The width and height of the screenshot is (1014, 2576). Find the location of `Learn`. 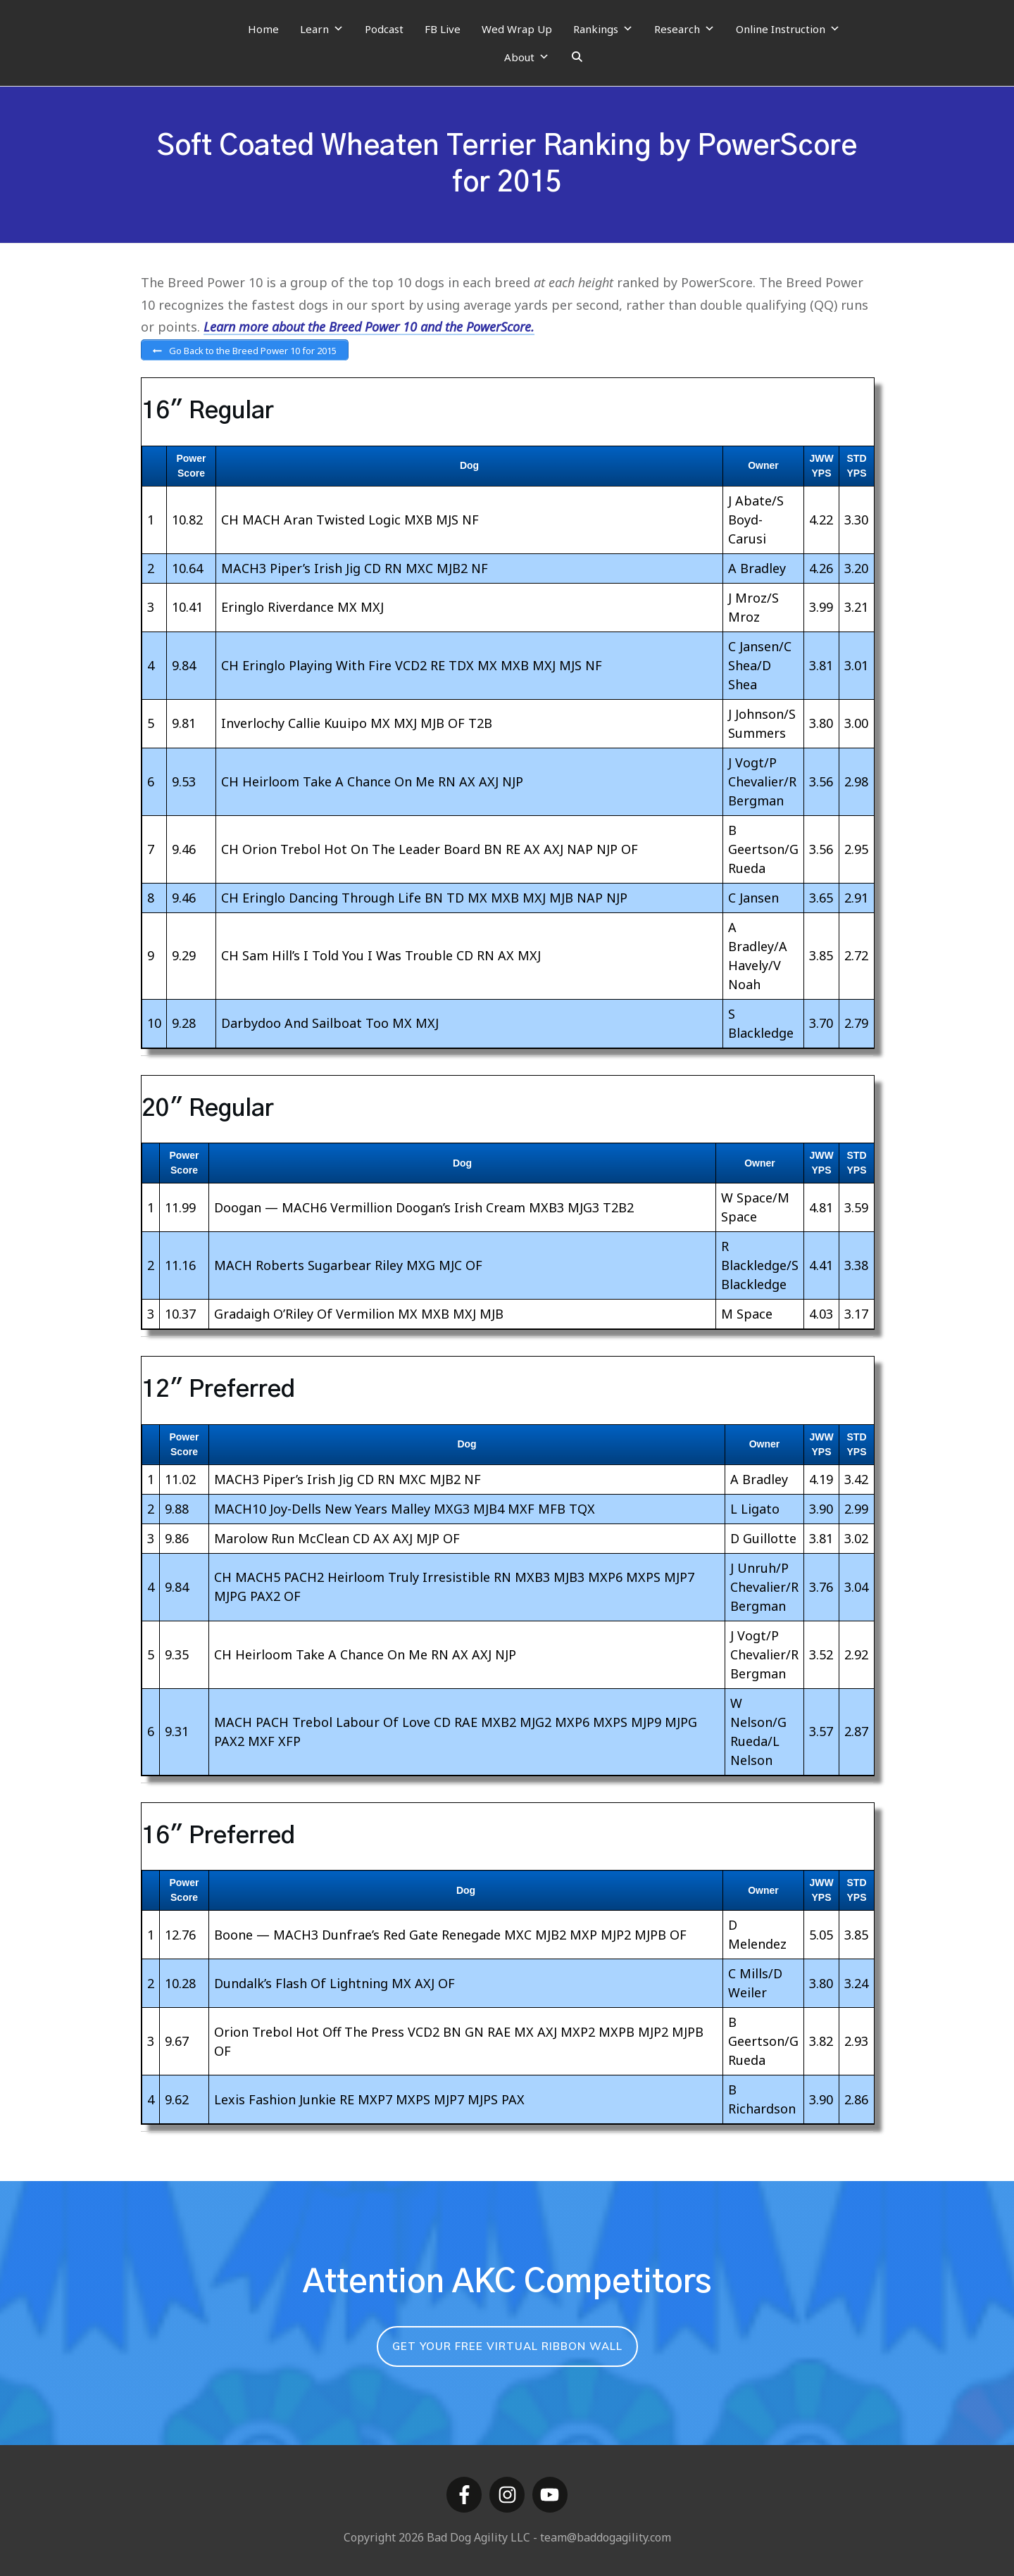

Learn is located at coordinates (322, 29).